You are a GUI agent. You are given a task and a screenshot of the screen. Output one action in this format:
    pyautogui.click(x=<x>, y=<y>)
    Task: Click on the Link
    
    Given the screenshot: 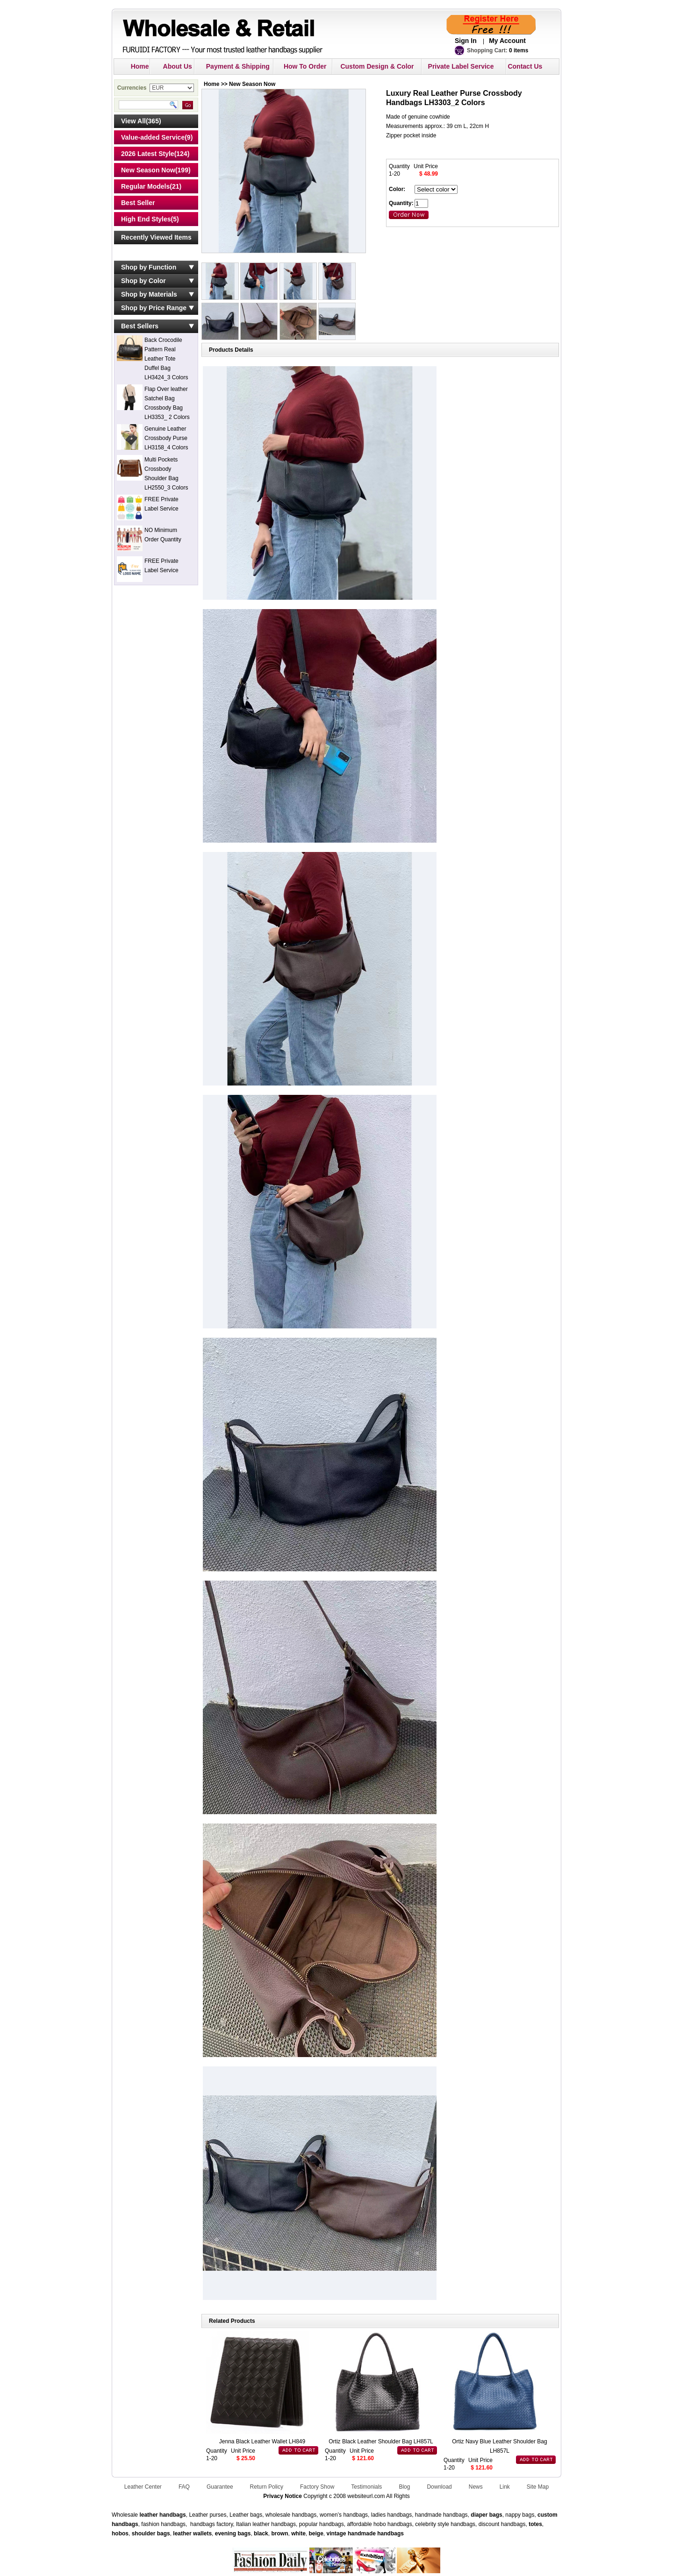 What is the action you would take?
    pyautogui.click(x=505, y=2487)
    